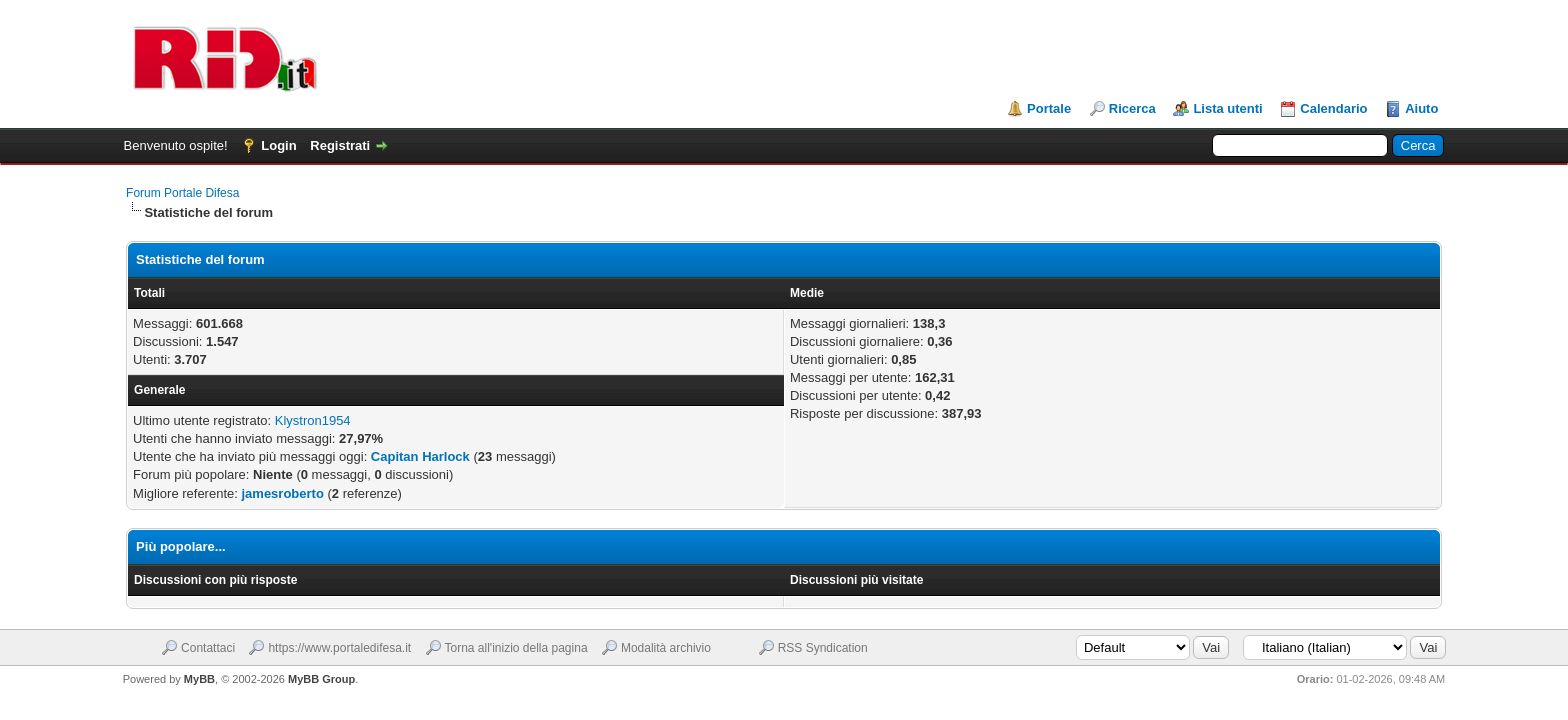 The width and height of the screenshot is (1568, 720). What do you see at coordinates (516, 648) in the screenshot?
I see `Torna all'inizio della pagina` at bounding box center [516, 648].